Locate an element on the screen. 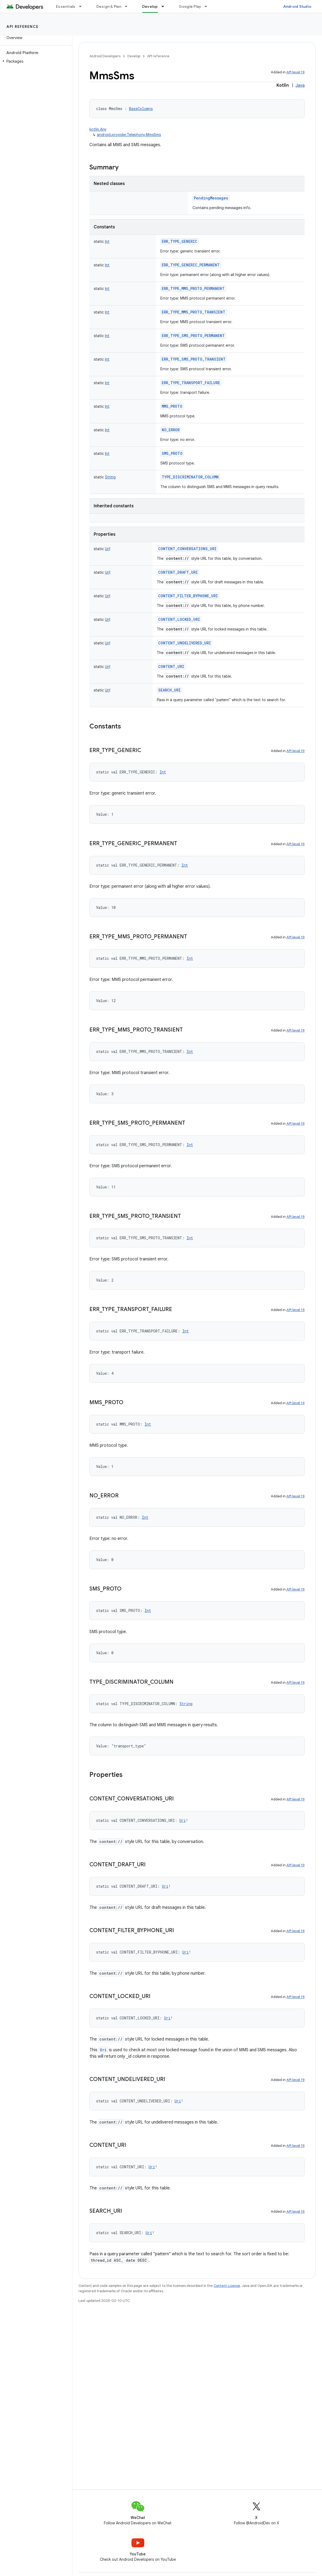 The width and height of the screenshot is (322, 2576). TYPE_DISCRIMINATOR_COLUMN is located at coordinates (190, 476).